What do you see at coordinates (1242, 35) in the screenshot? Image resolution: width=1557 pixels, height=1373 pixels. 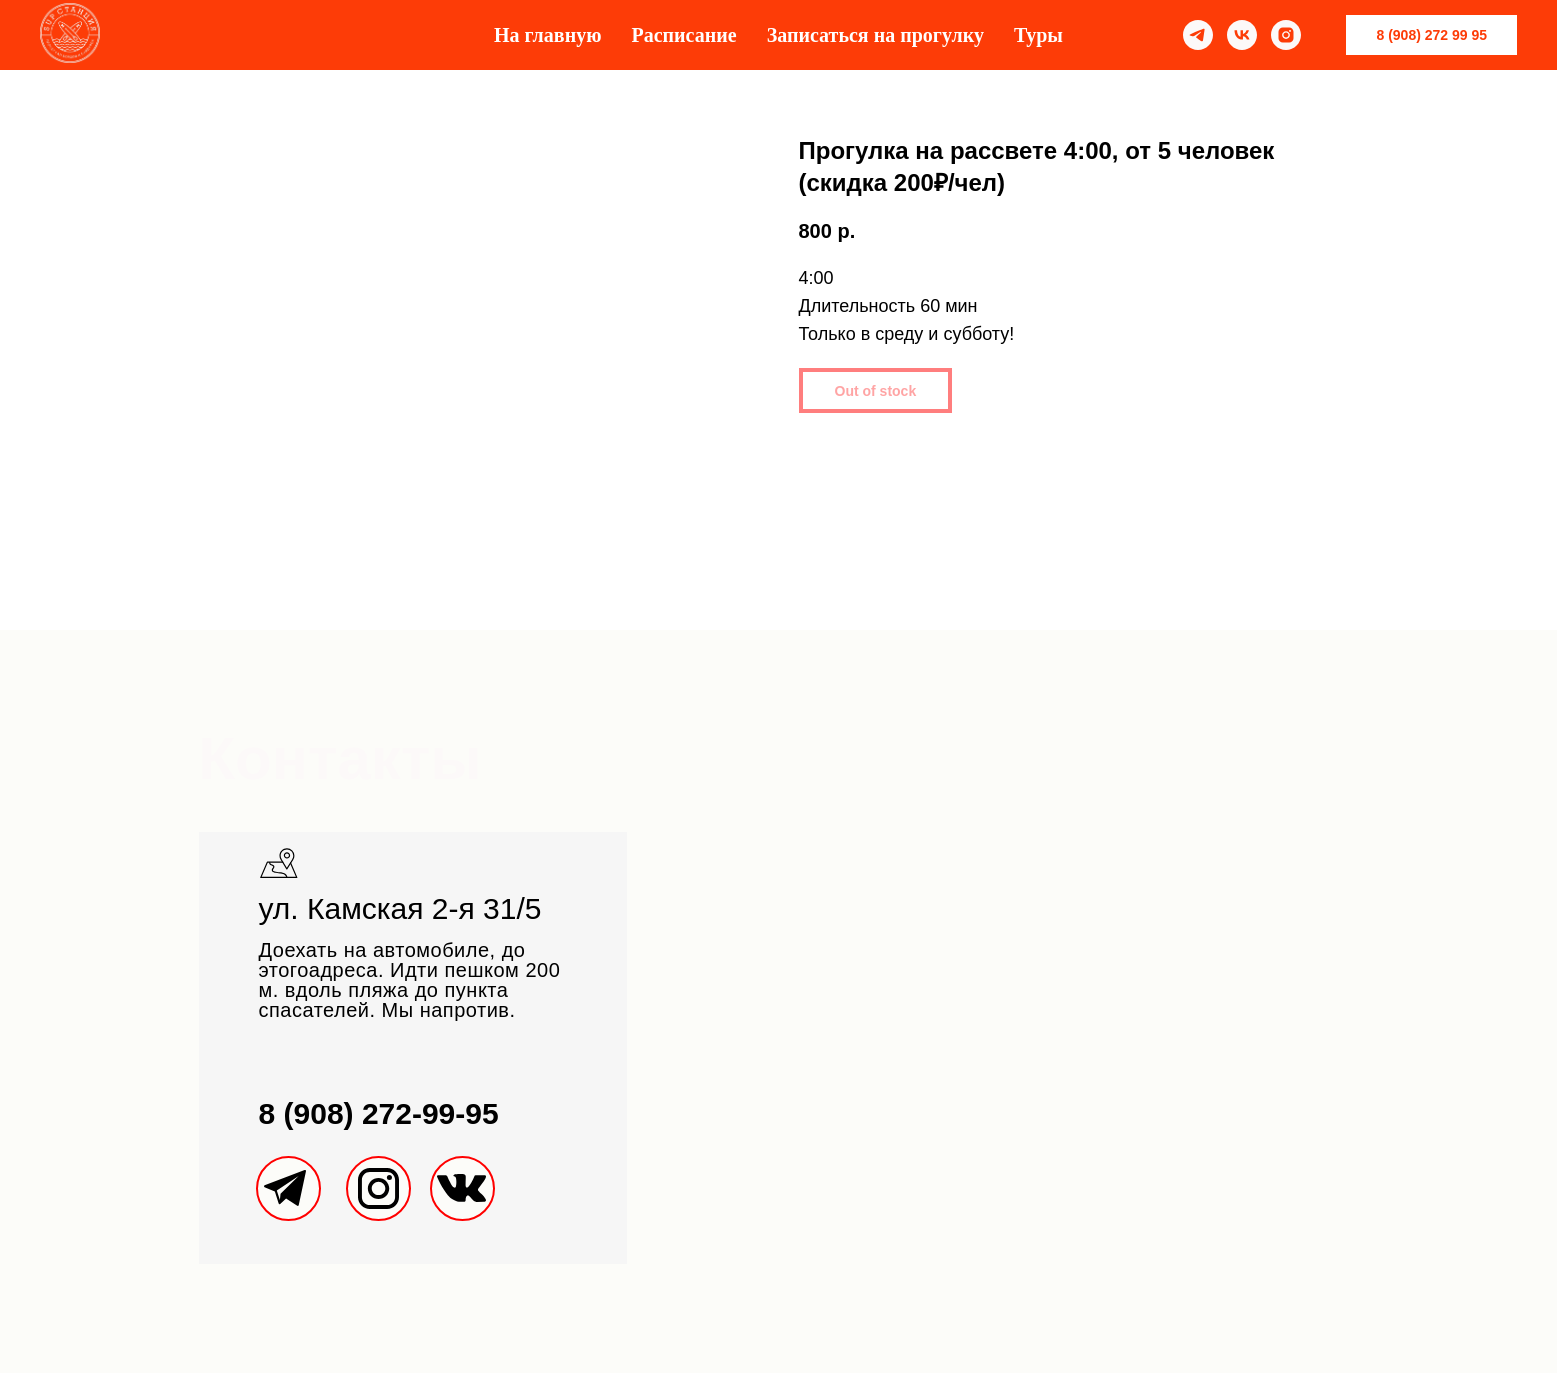 I see `[vk]` at bounding box center [1242, 35].